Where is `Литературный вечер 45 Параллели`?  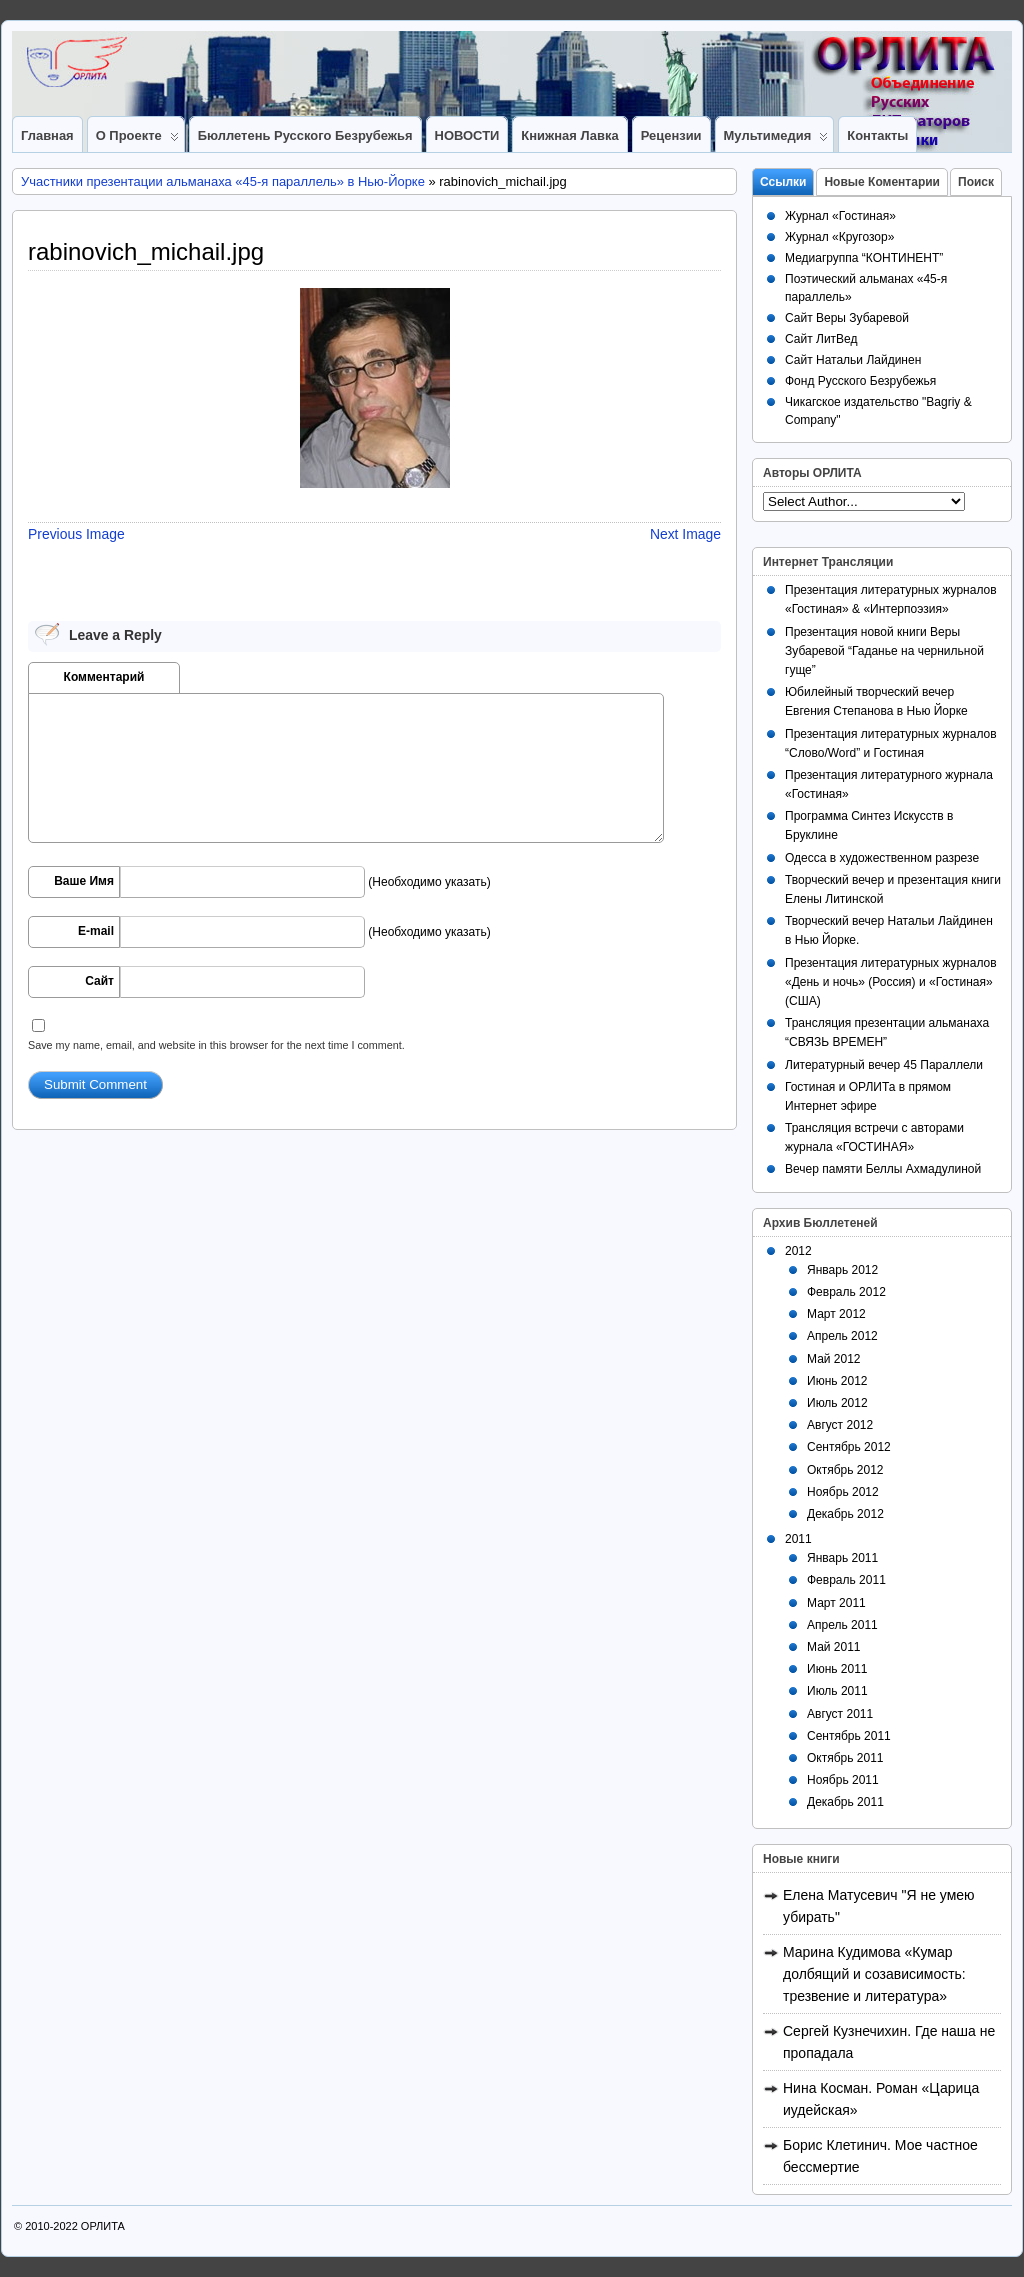
Литературный вечер 45 Параллели is located at coordinates (884, 1065).